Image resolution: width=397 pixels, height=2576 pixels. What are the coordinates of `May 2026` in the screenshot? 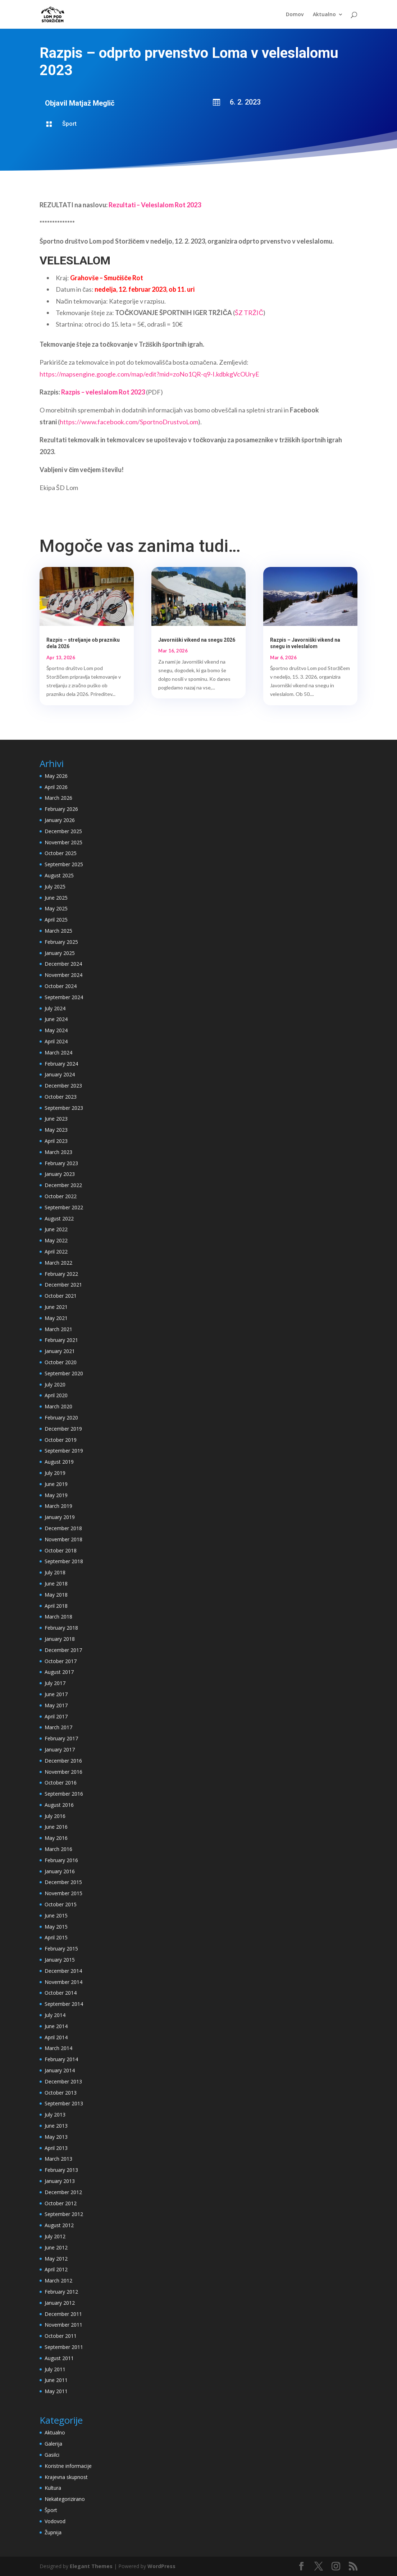 It's located at (56, 775).